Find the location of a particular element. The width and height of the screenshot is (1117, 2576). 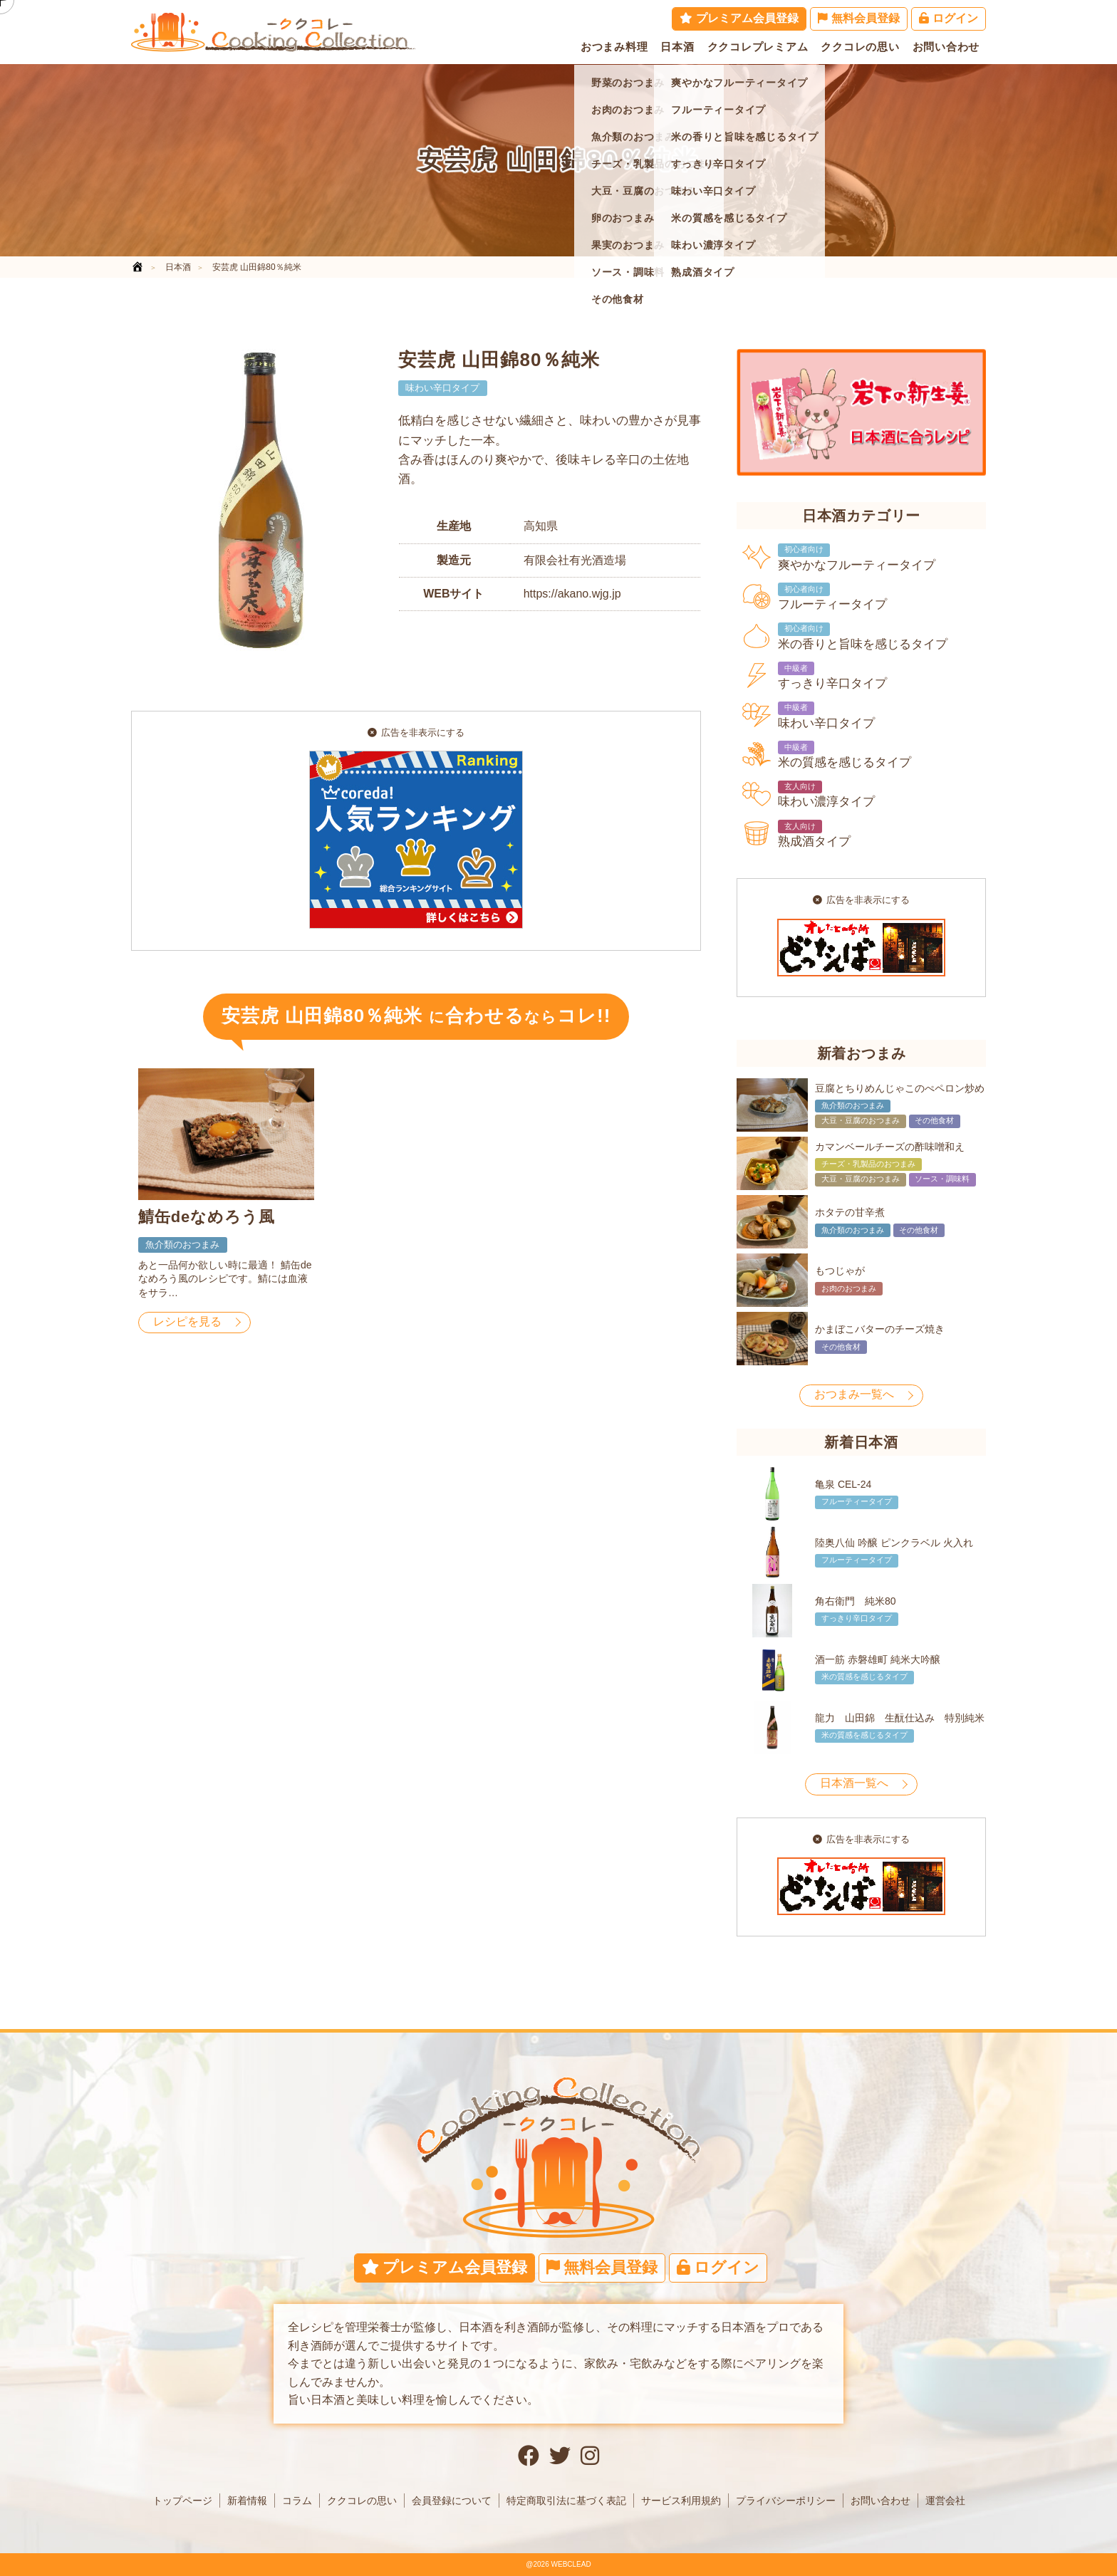

おつまみ一覧へ is located at coordinates (854, 1394).